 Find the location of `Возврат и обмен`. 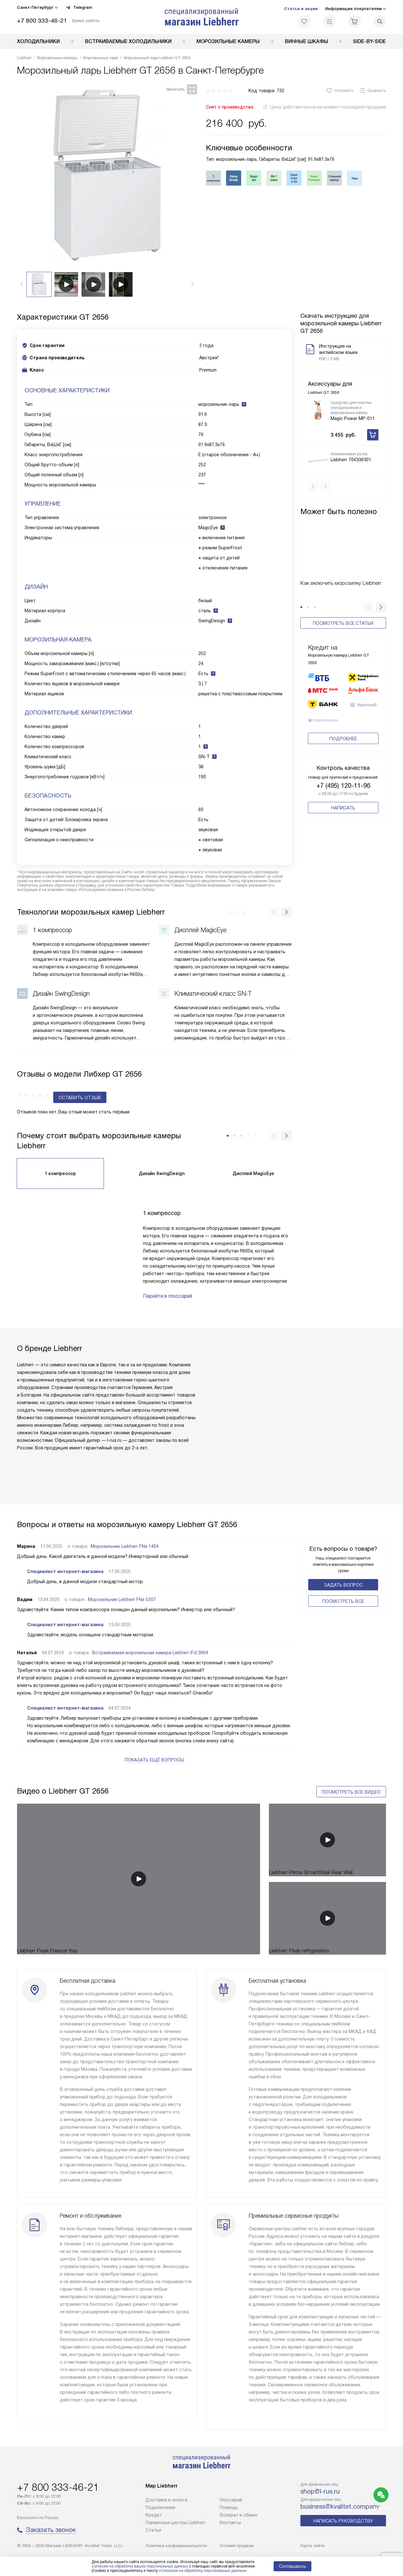

Возврат и обмен is located at coordinates (238, 2514).